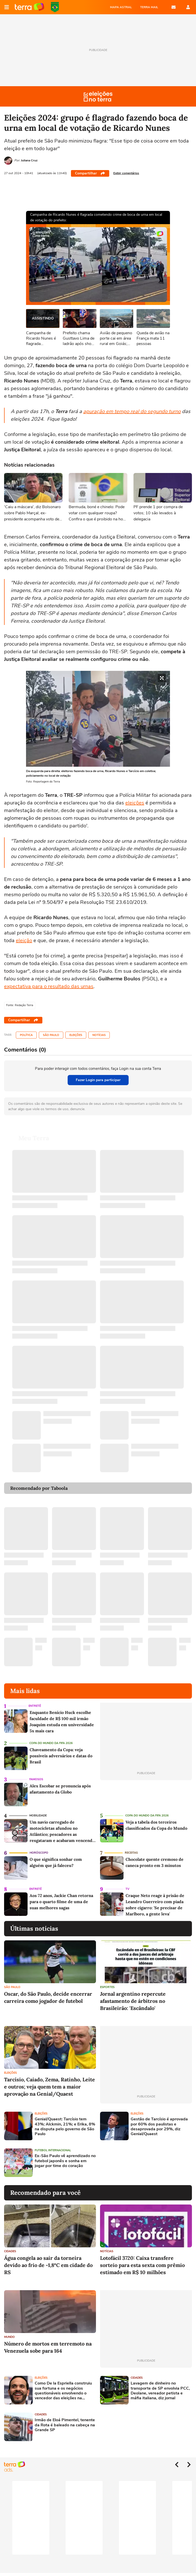 The height and width of the screenshot is (2576, 196). I want to click on Mundo, so click(9, 2337).